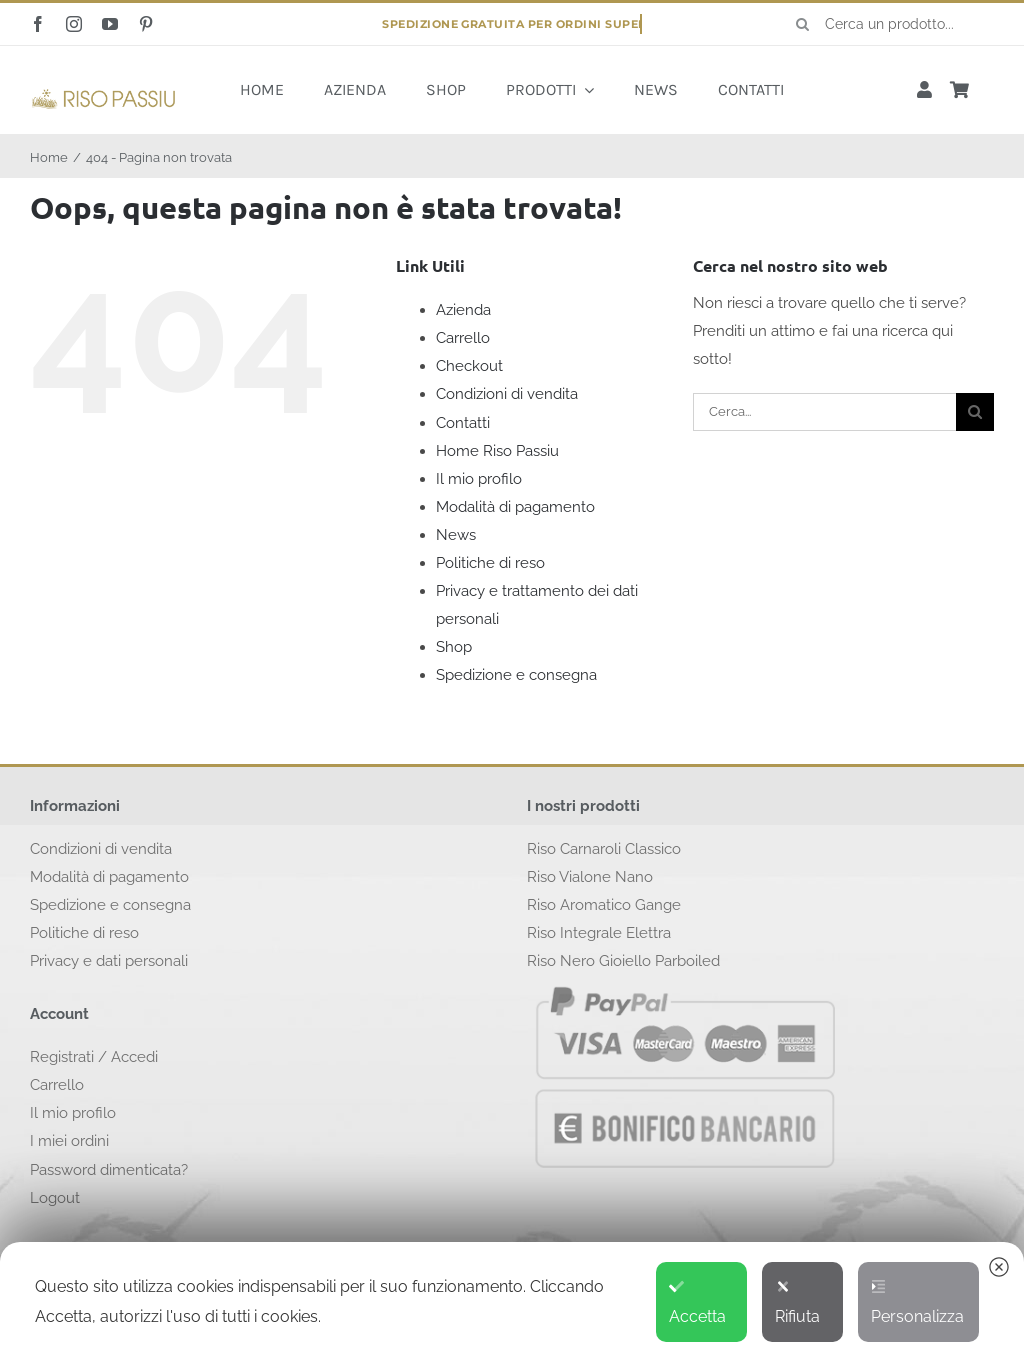 The height and width of the screenshot is (1362, 1024). What do you see at coordinates (463, 310) in the screenshot?
I see `Azienda` at bounding box center [463, 310].